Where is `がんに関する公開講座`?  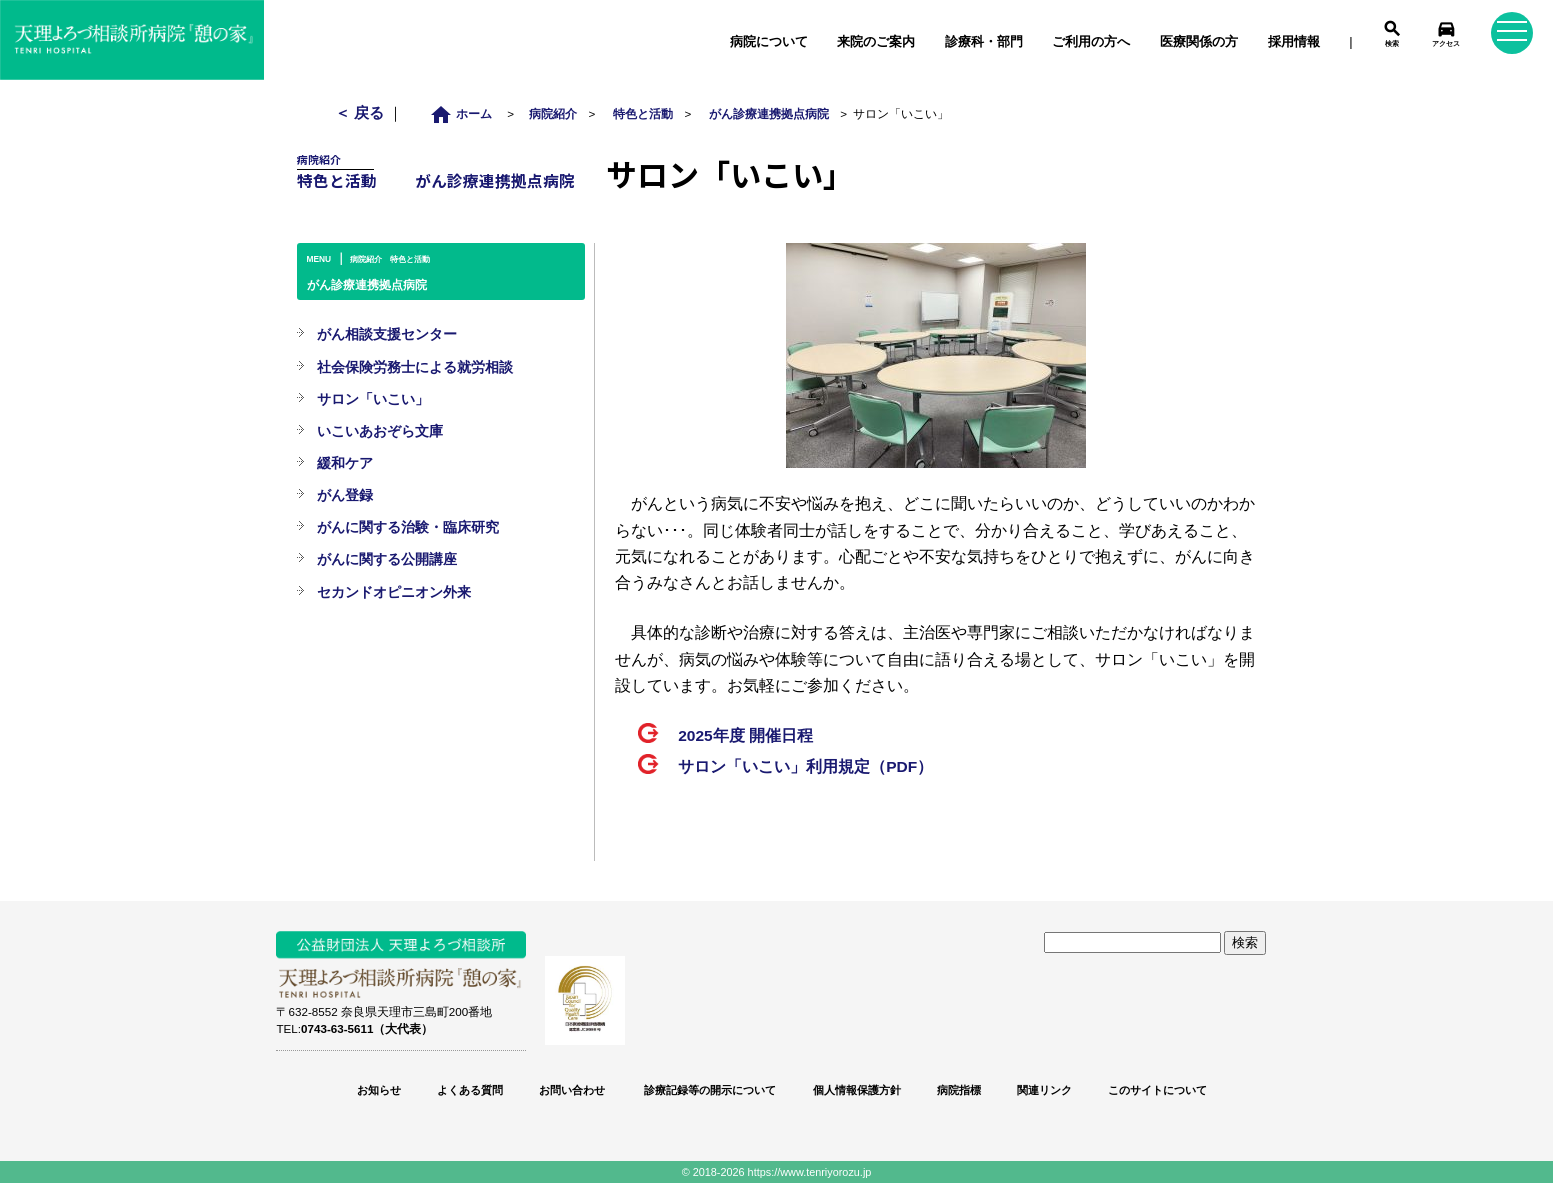 がんに関する公開講座 is located at coordinates (387, 559).